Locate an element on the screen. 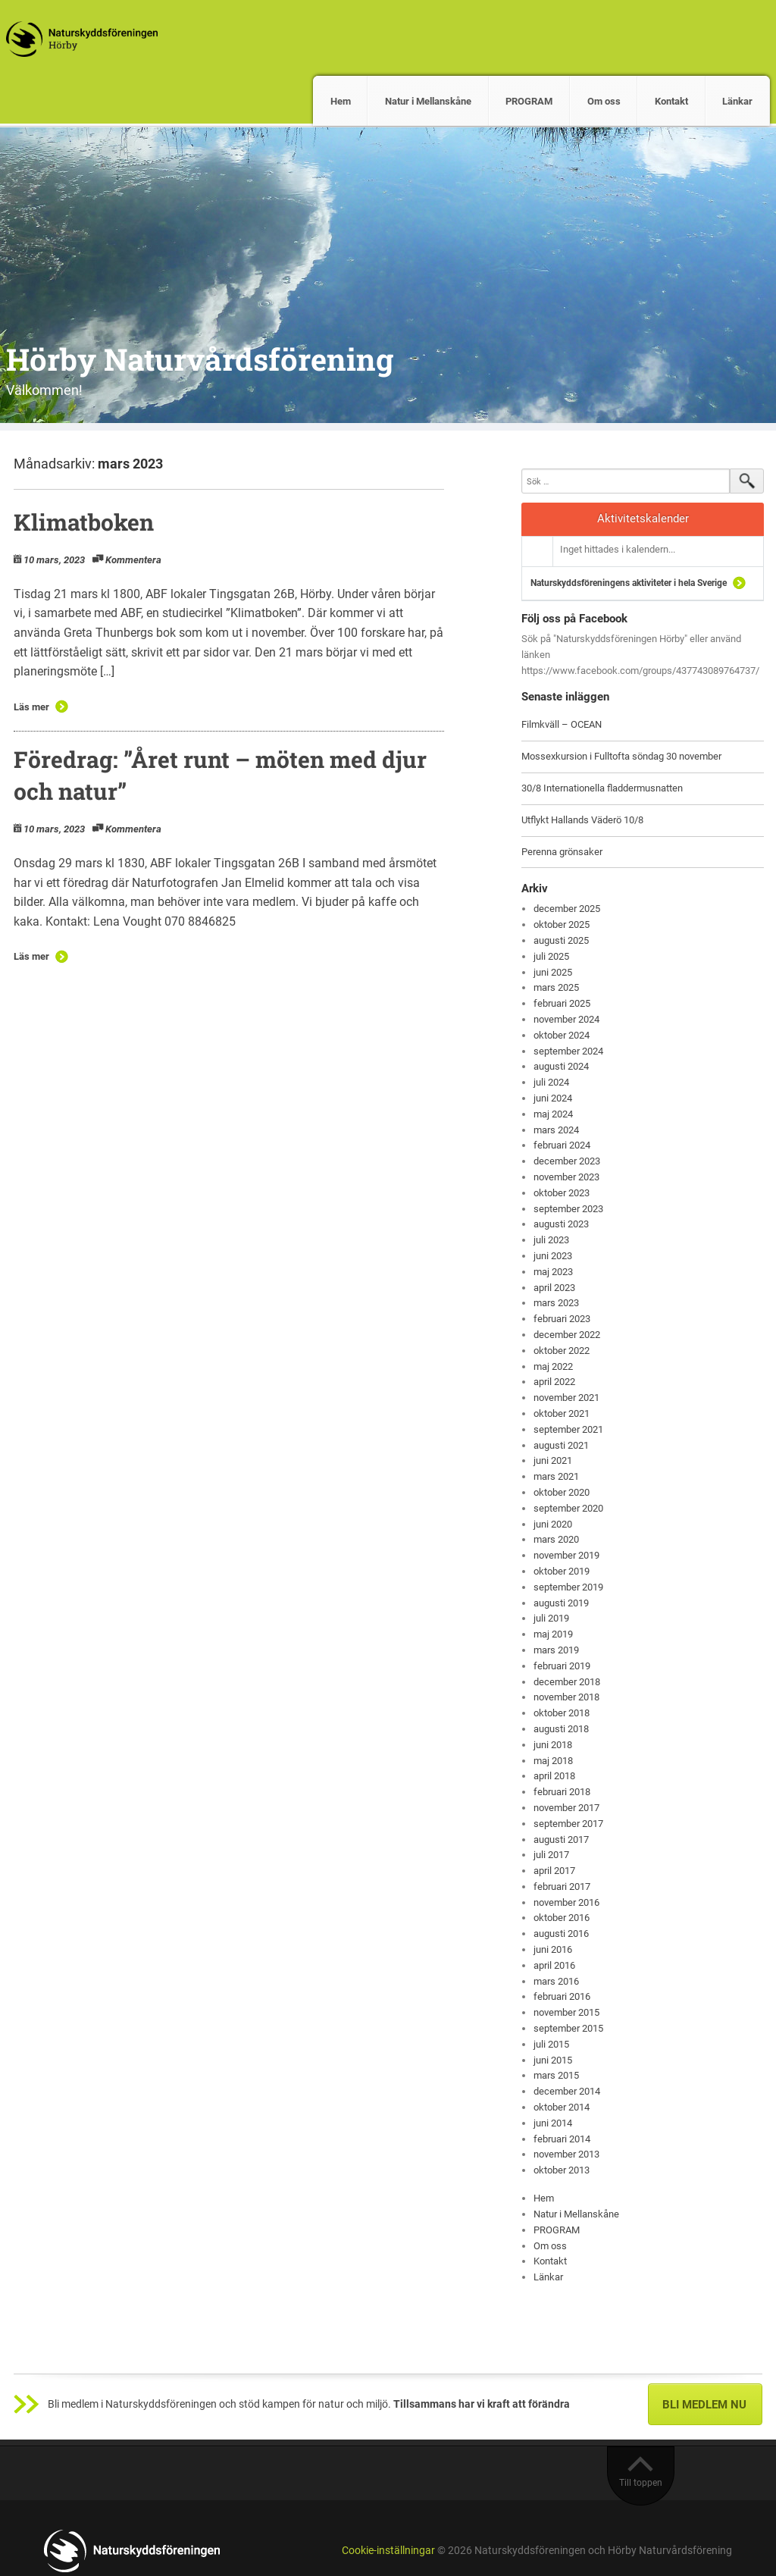 Image resolution: width=776 pixels, height=2576 pixels. mars 2020 is located at coordinates (556, 1539).